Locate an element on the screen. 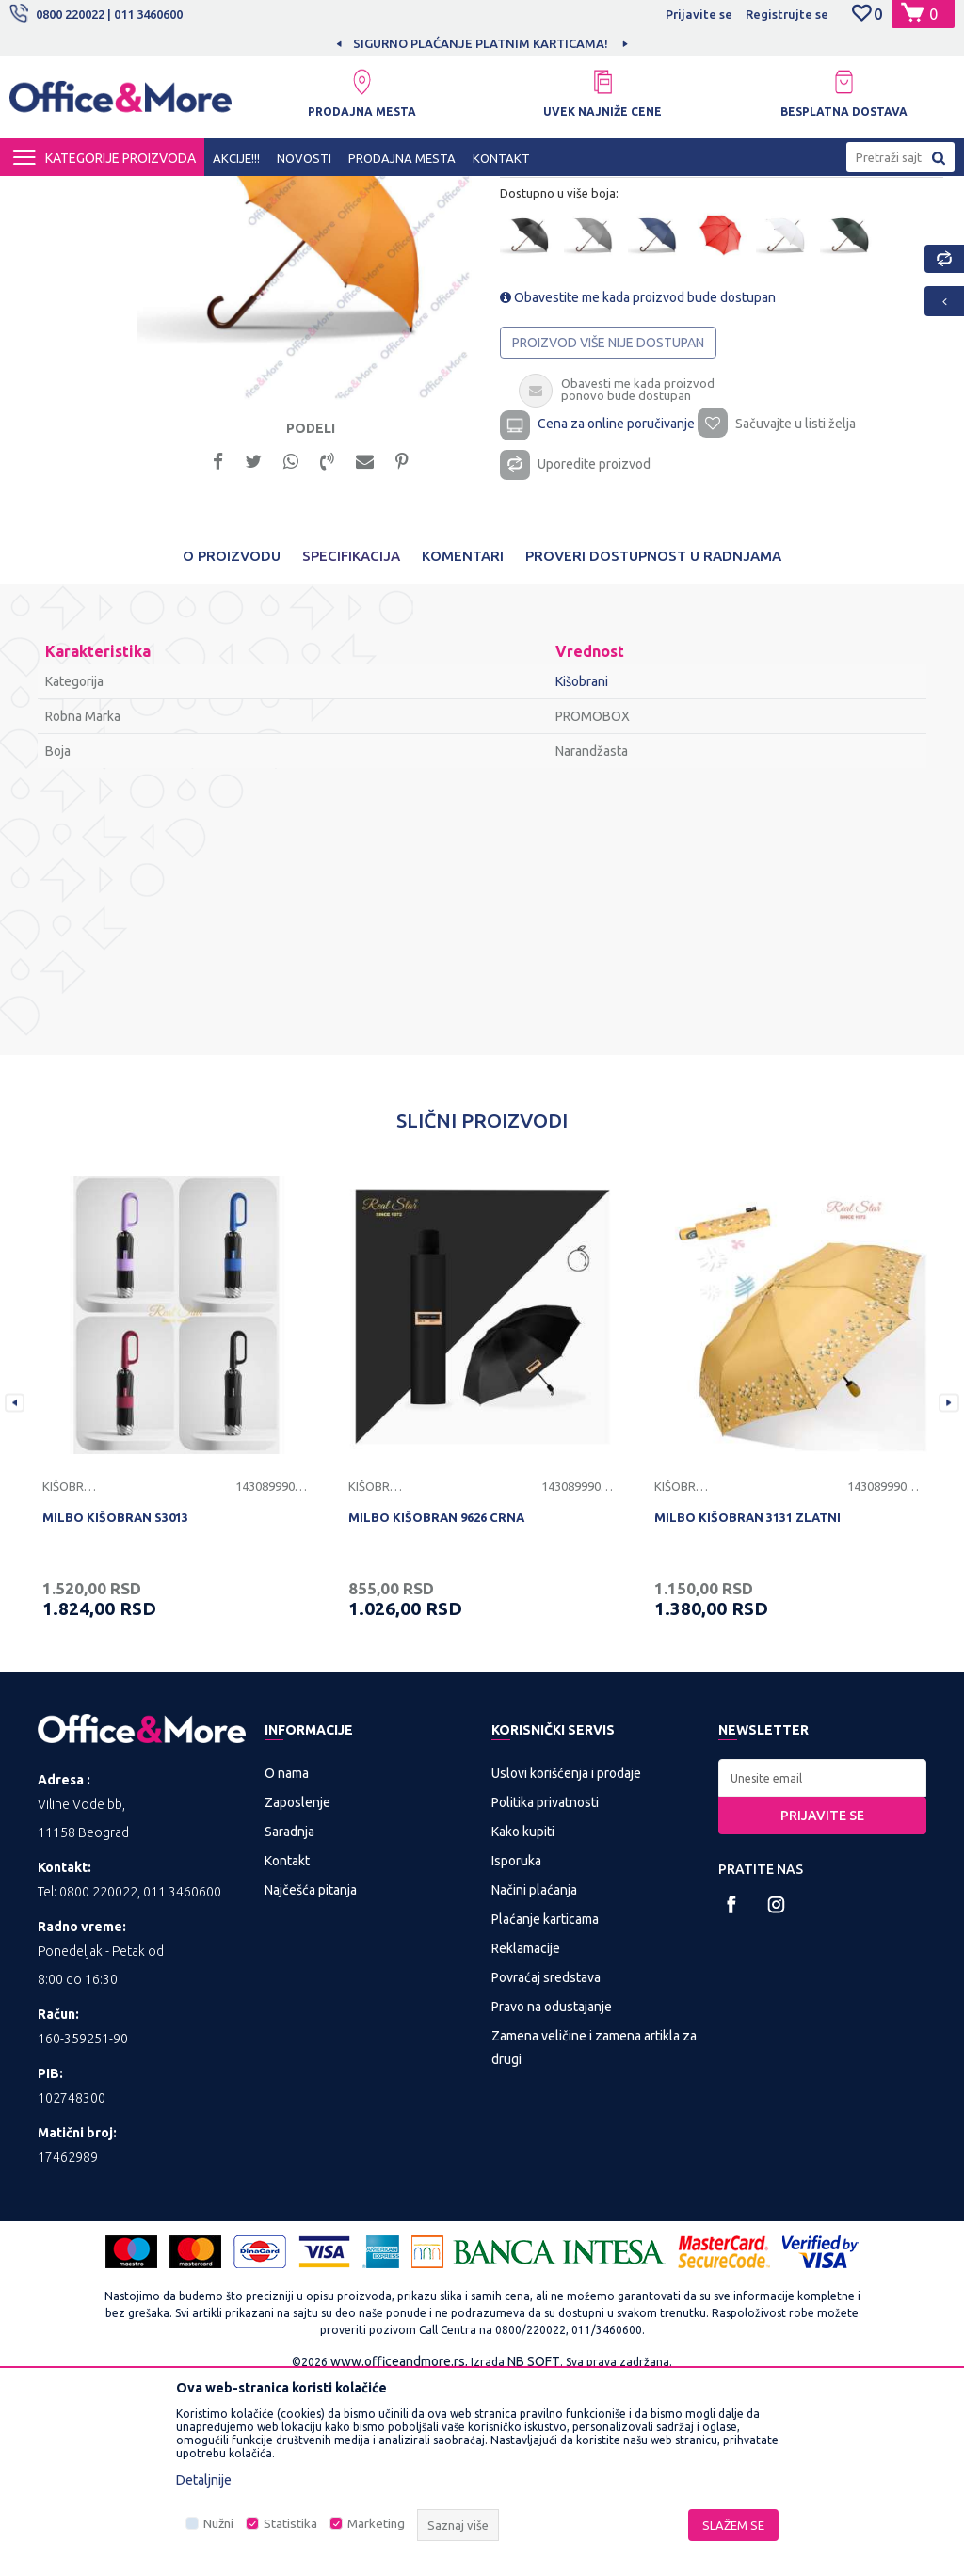 The height and width of the screenshot is (2576, 964). Politika privatnosti is located at coordinates (545, 1993).